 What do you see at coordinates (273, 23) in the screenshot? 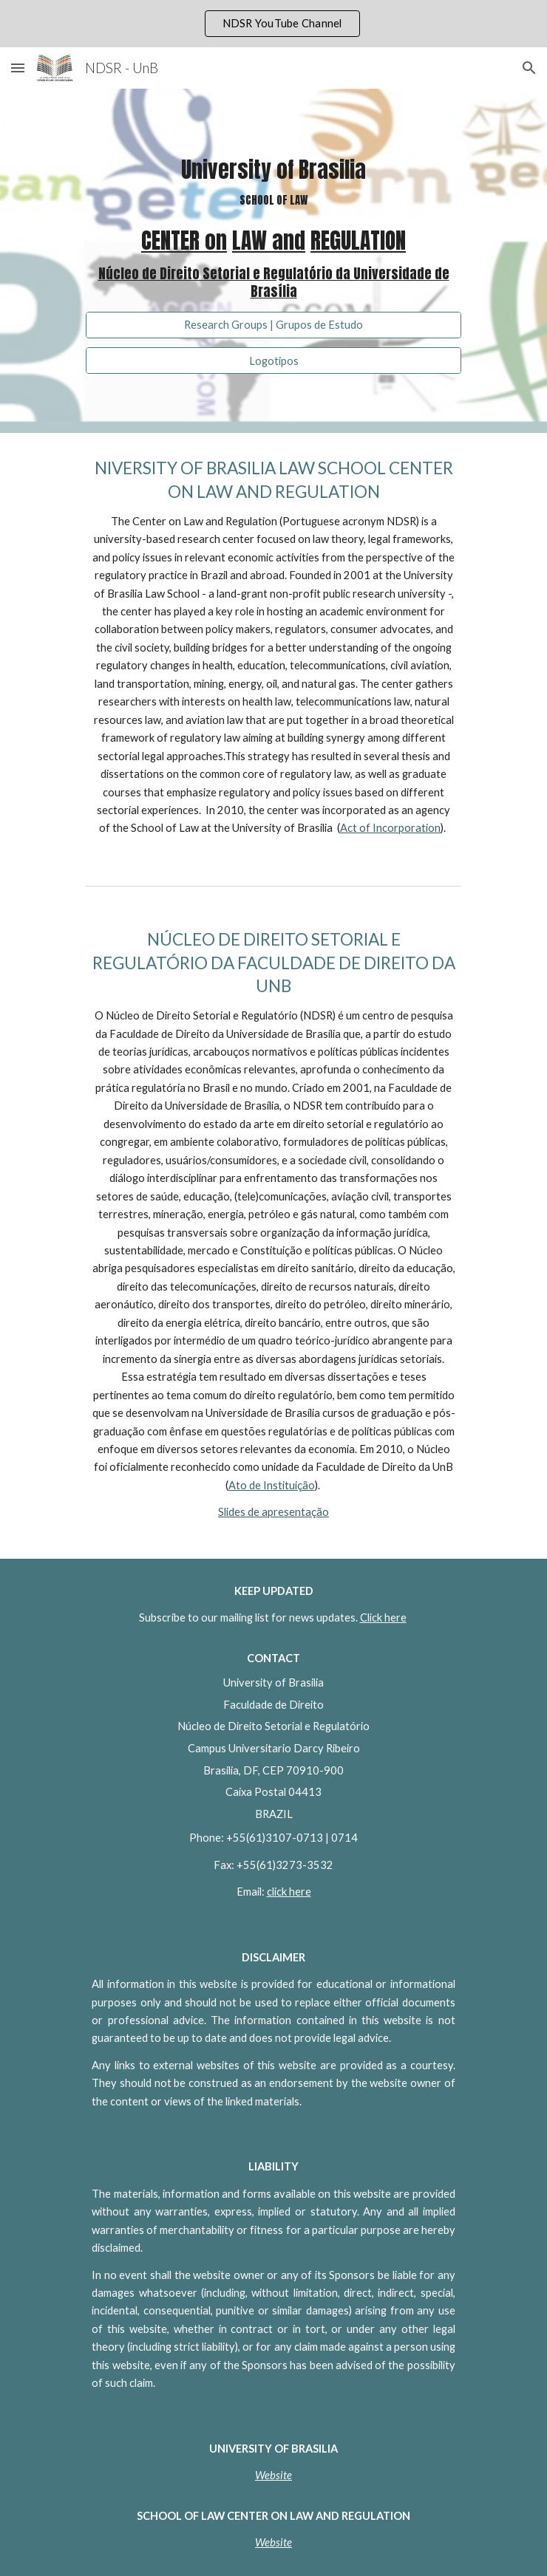
I see `[region]` at bounding box center [273, 23].